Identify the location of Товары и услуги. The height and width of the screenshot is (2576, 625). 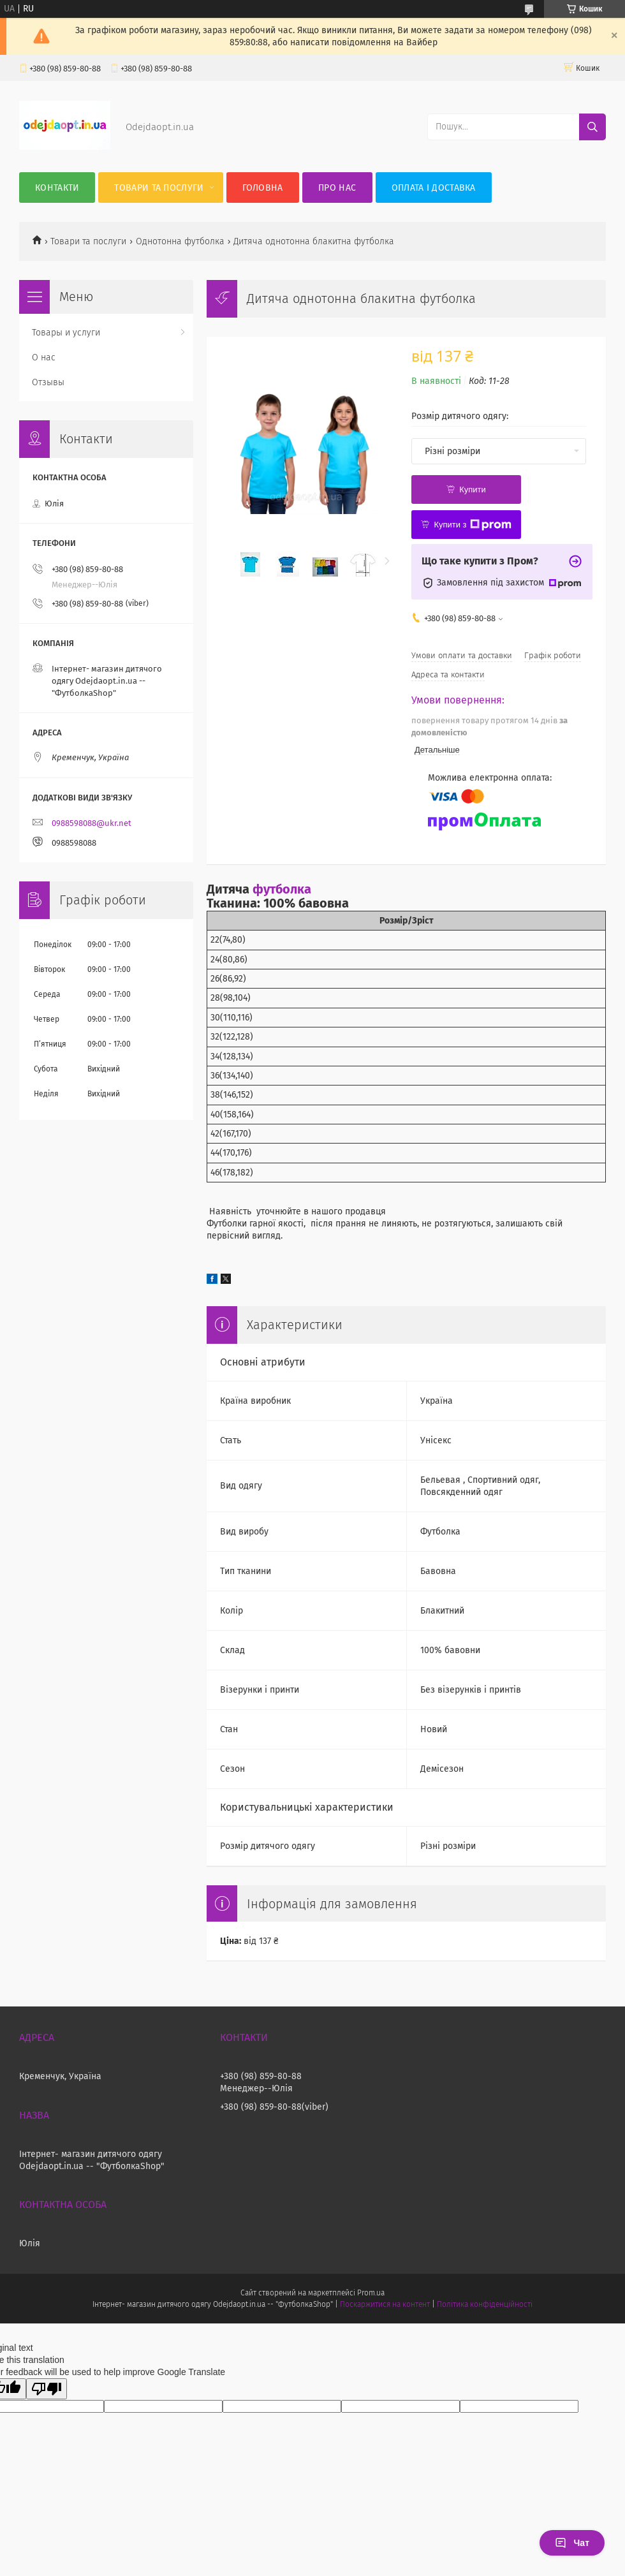
(66, 332).